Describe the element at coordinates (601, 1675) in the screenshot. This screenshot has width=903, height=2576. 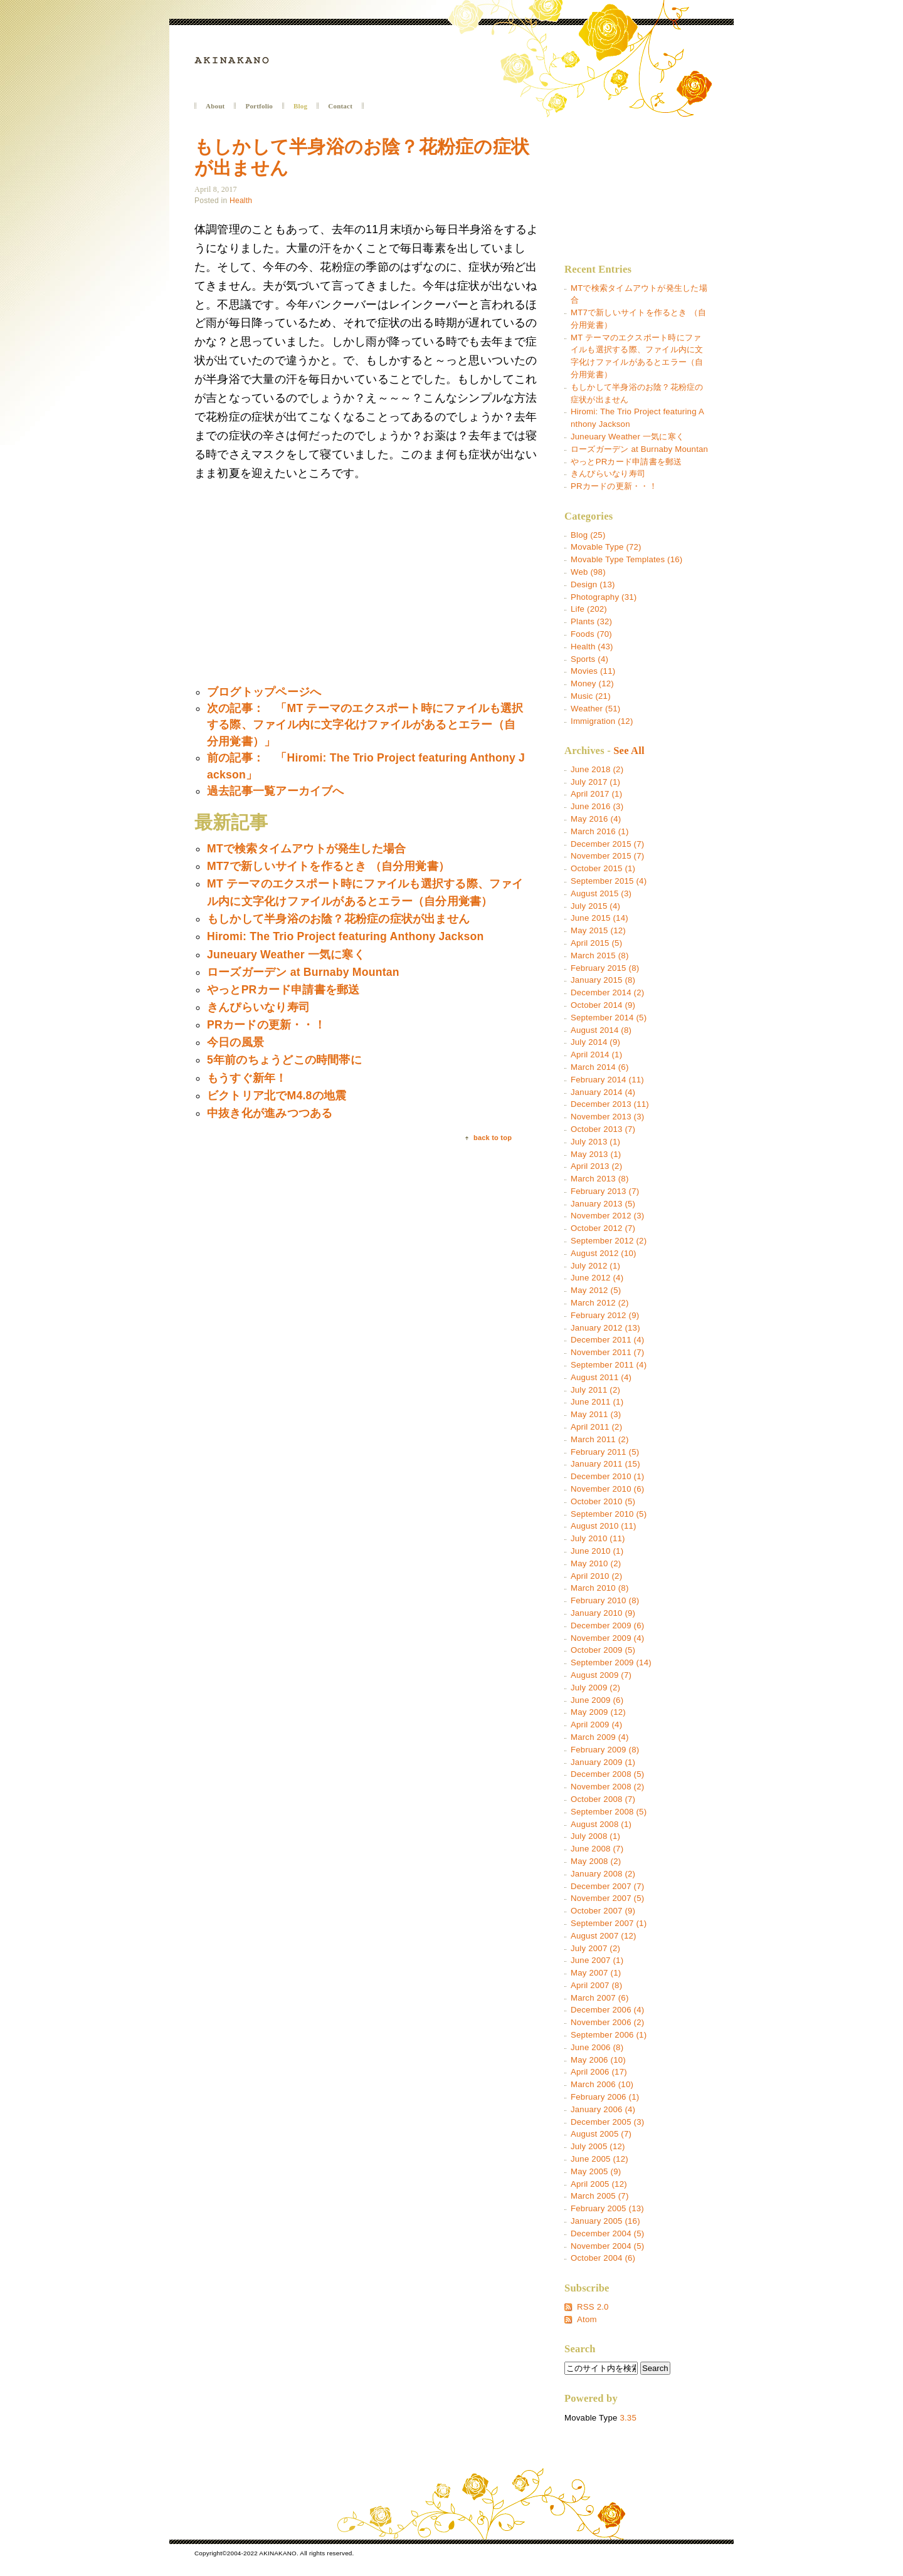
I see `August 2009 (7)` at that location.